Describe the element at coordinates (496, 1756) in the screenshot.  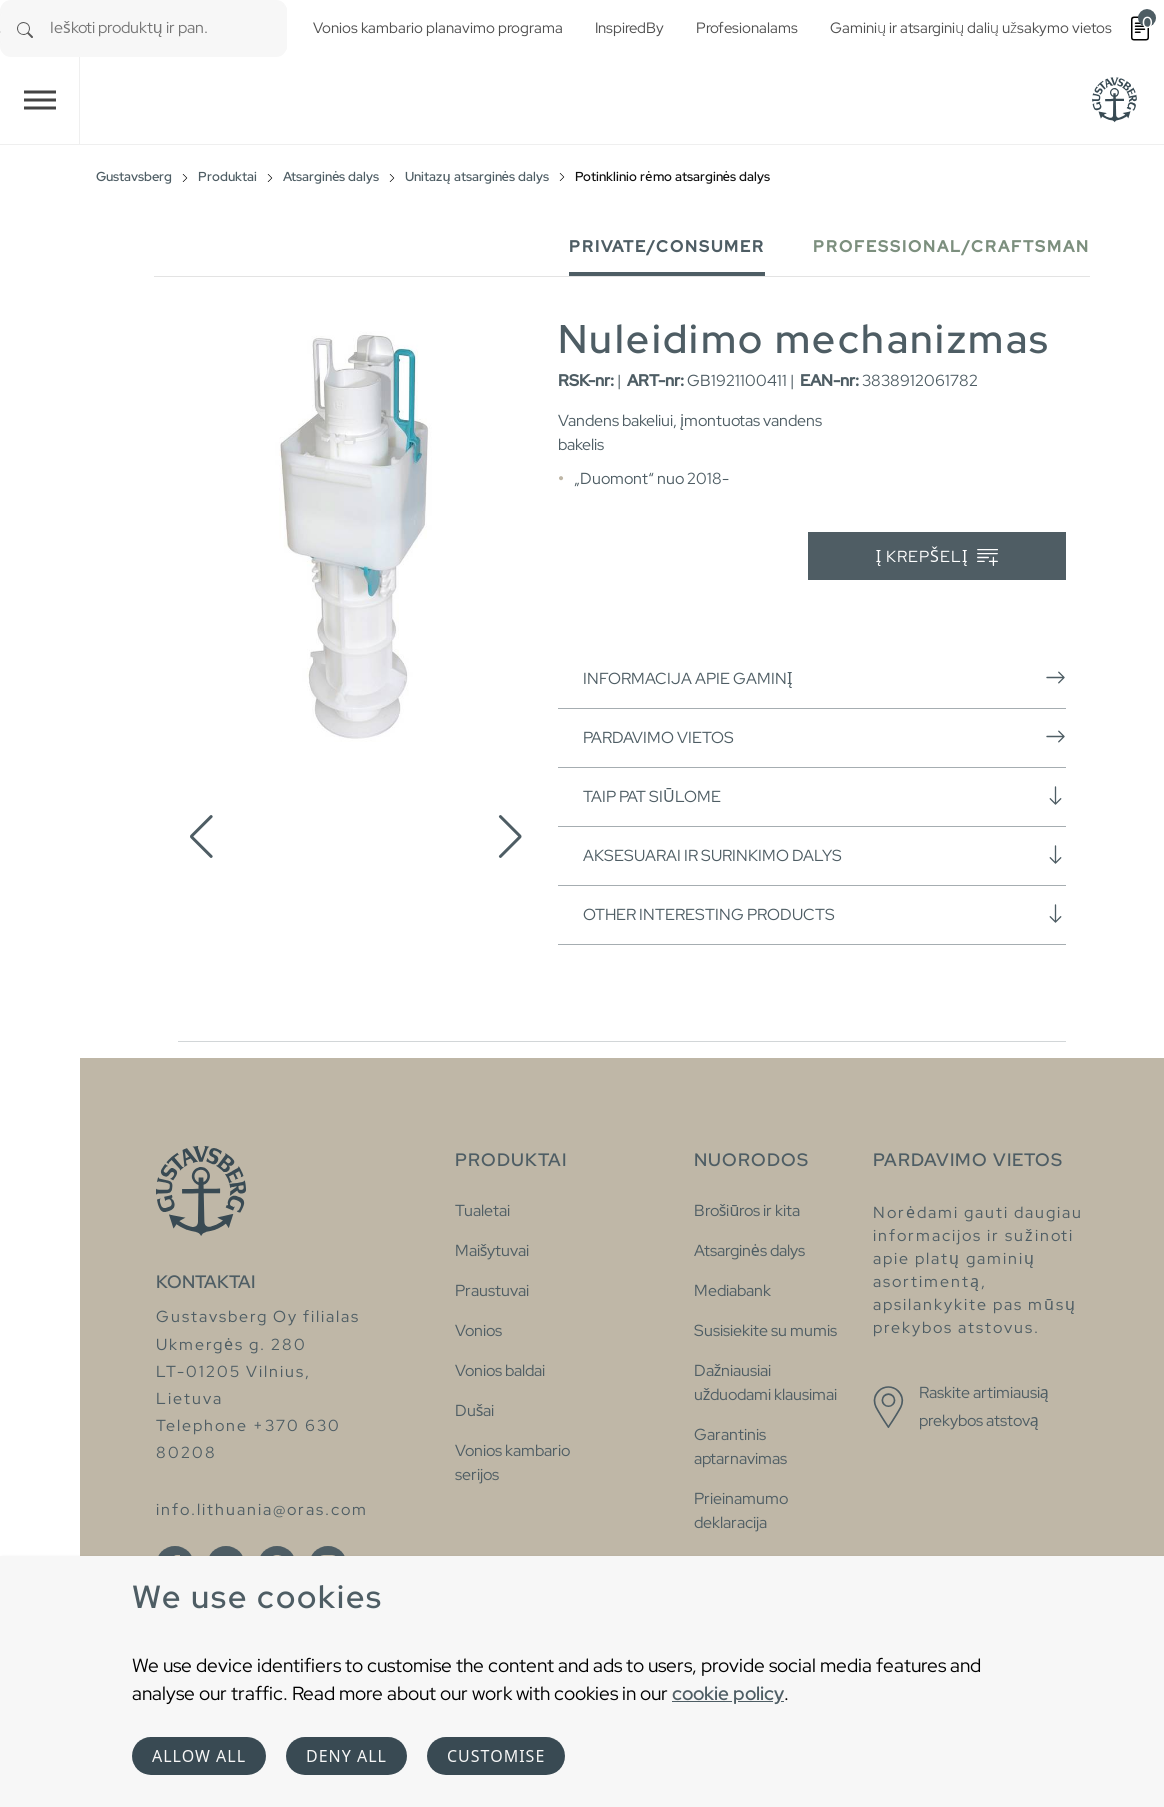
I see `Customise` at that location.